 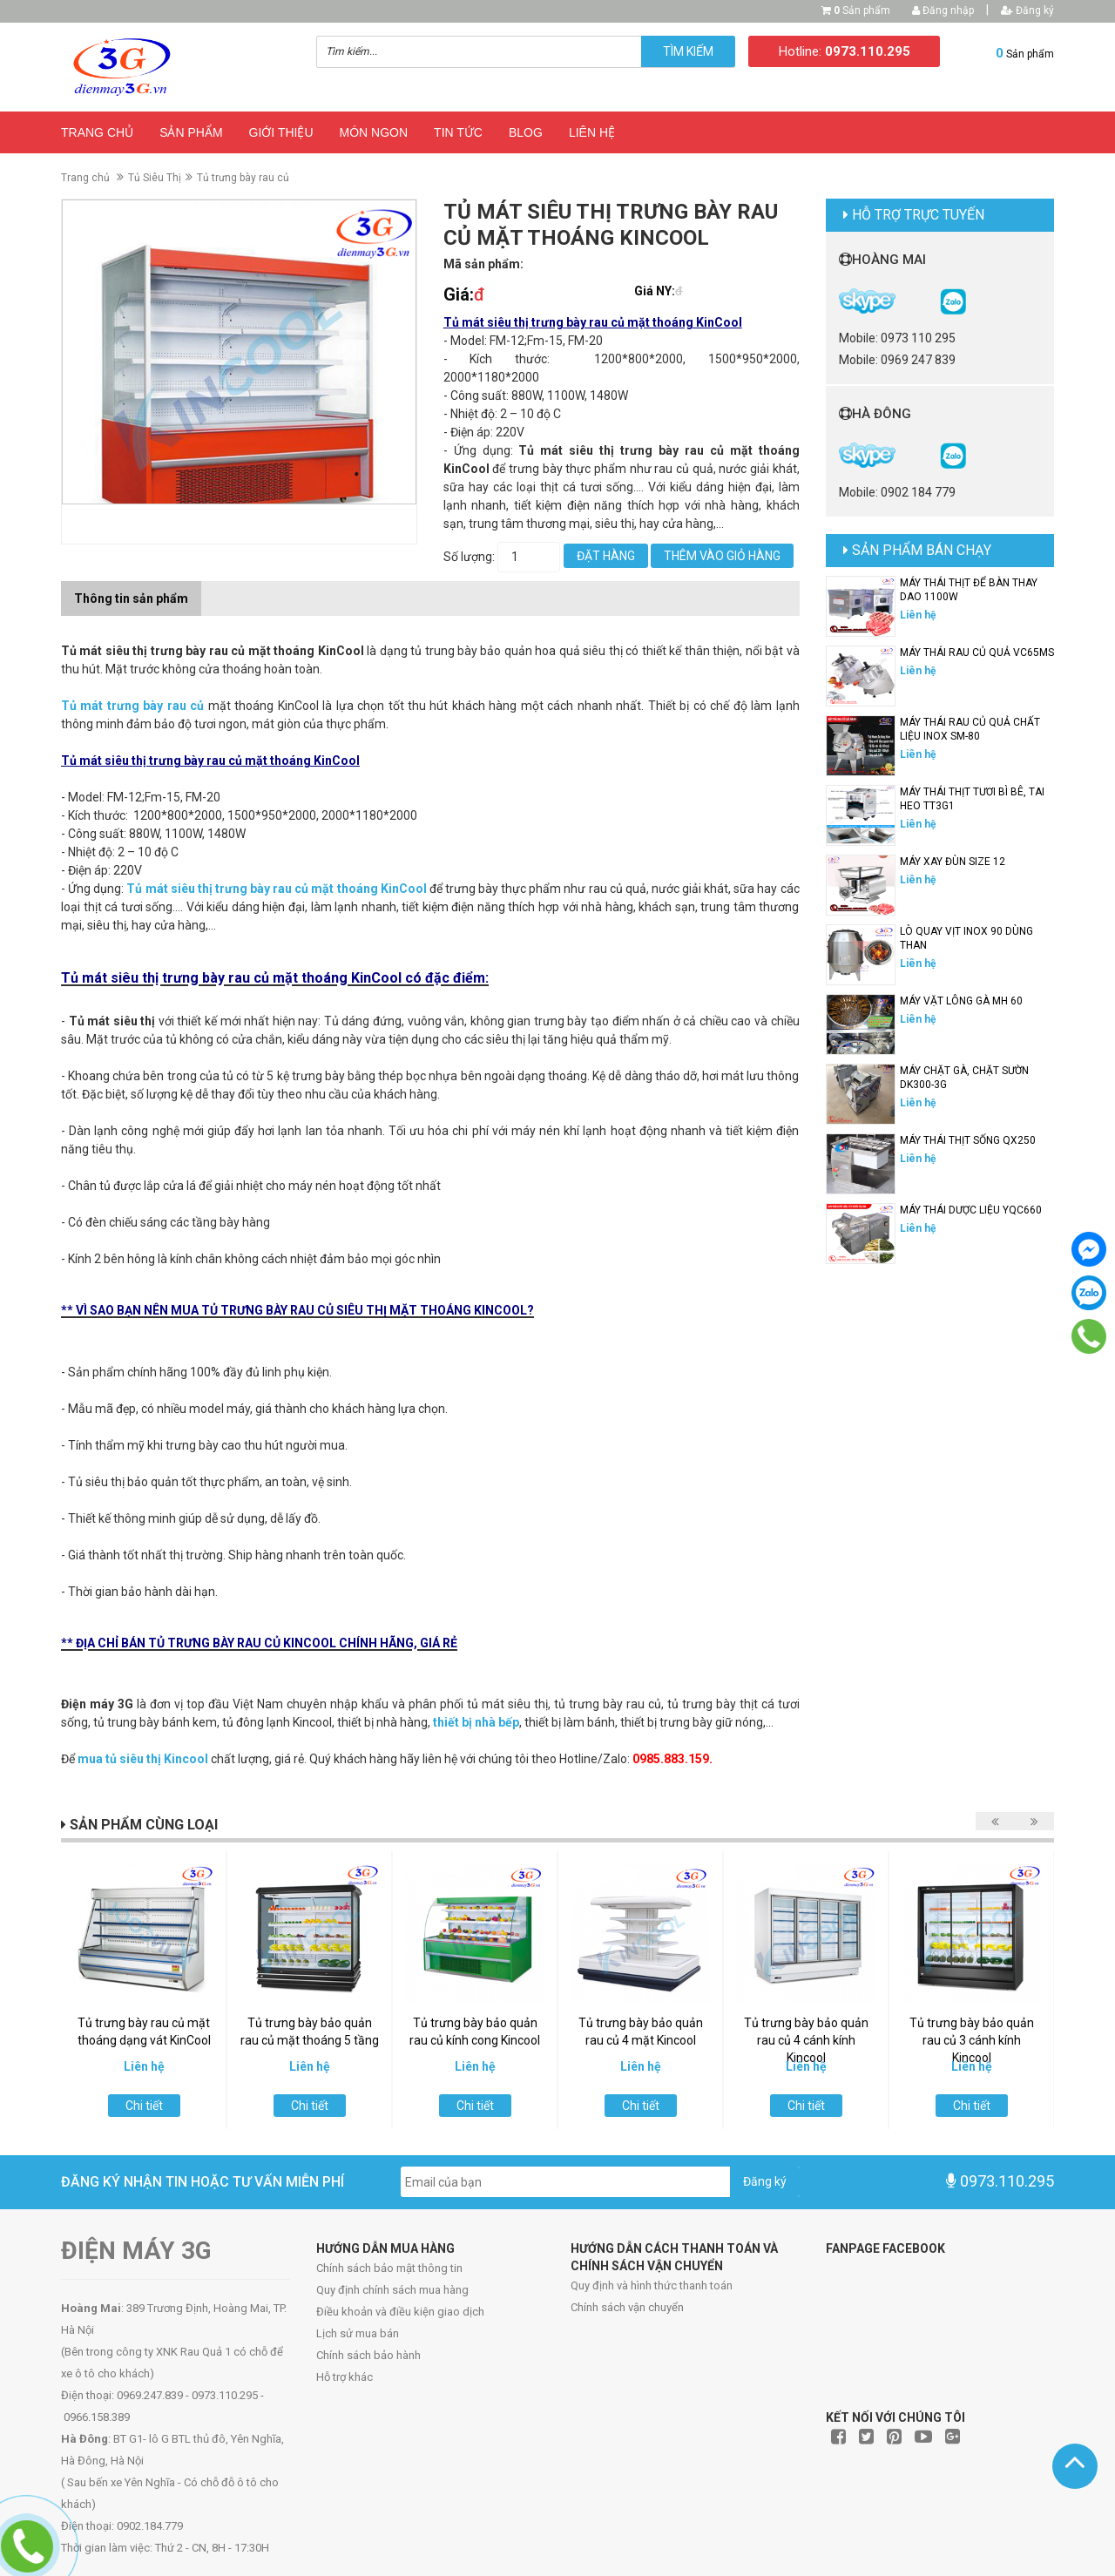 What do you see at coordinates (1027, 10) in the screenshot?
I see `Đăng ký` at bounding box center [1027, 10].